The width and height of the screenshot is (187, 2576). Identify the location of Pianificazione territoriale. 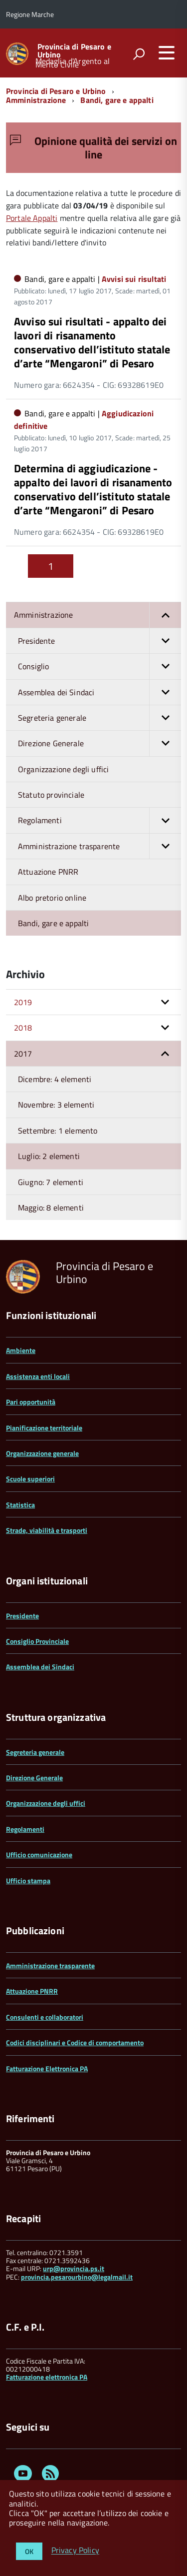
(44, 1427).